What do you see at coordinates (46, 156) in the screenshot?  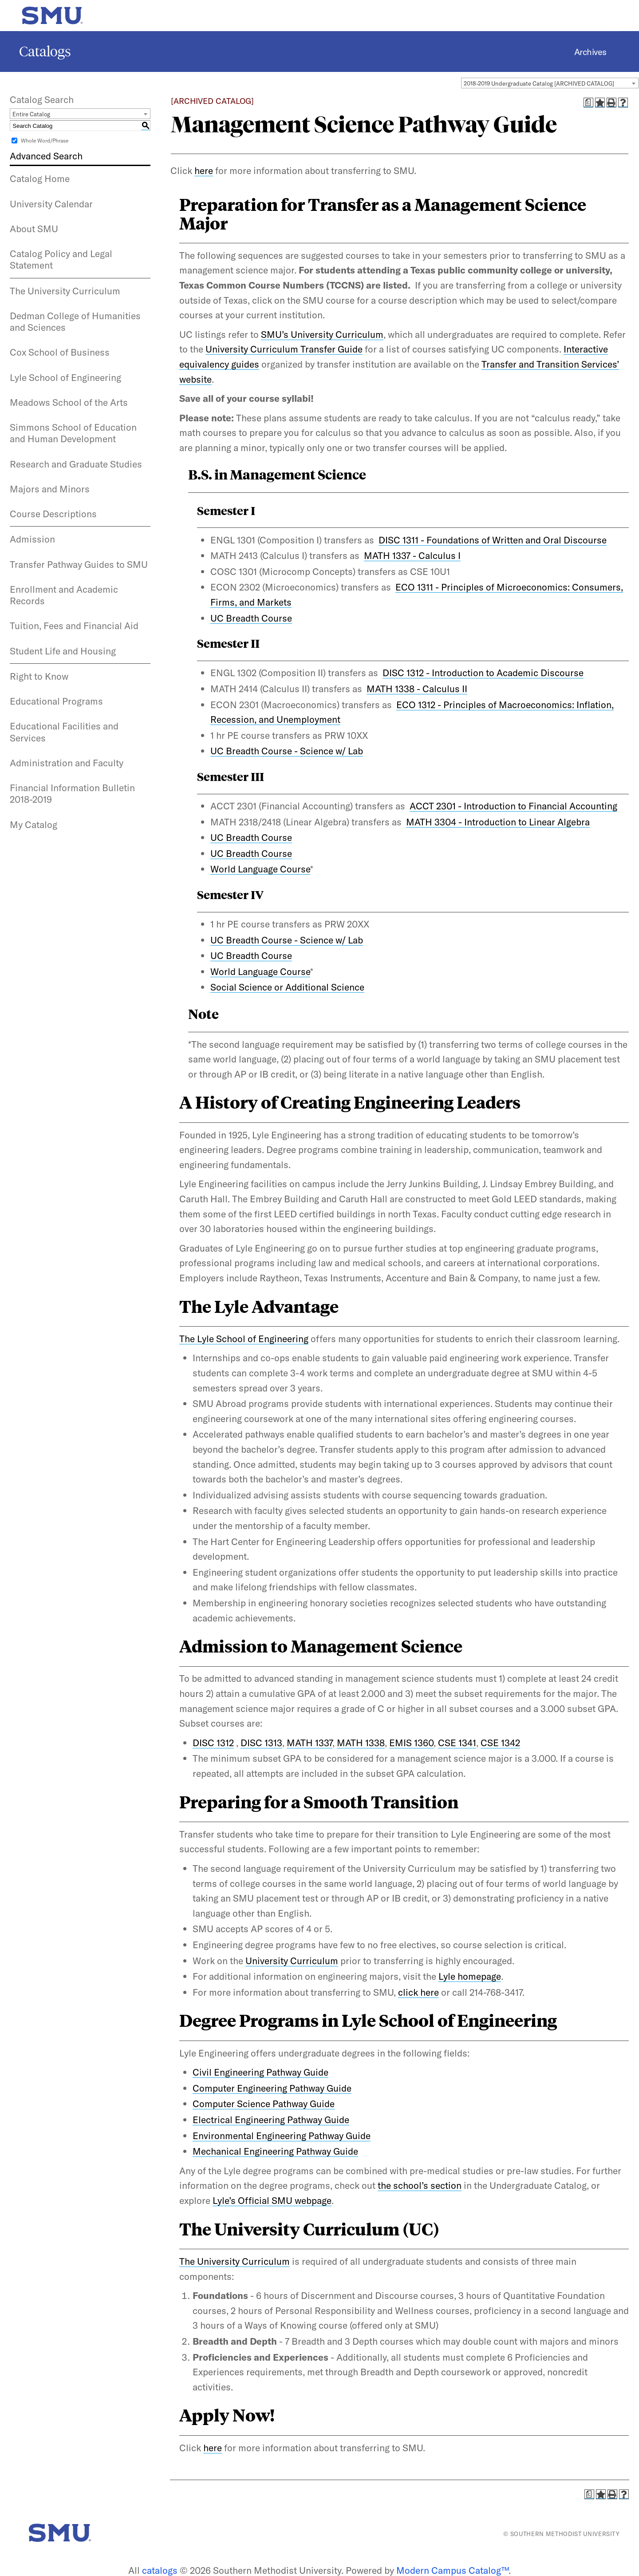 I see `Advanced Search` at bounding box center [46, 156].